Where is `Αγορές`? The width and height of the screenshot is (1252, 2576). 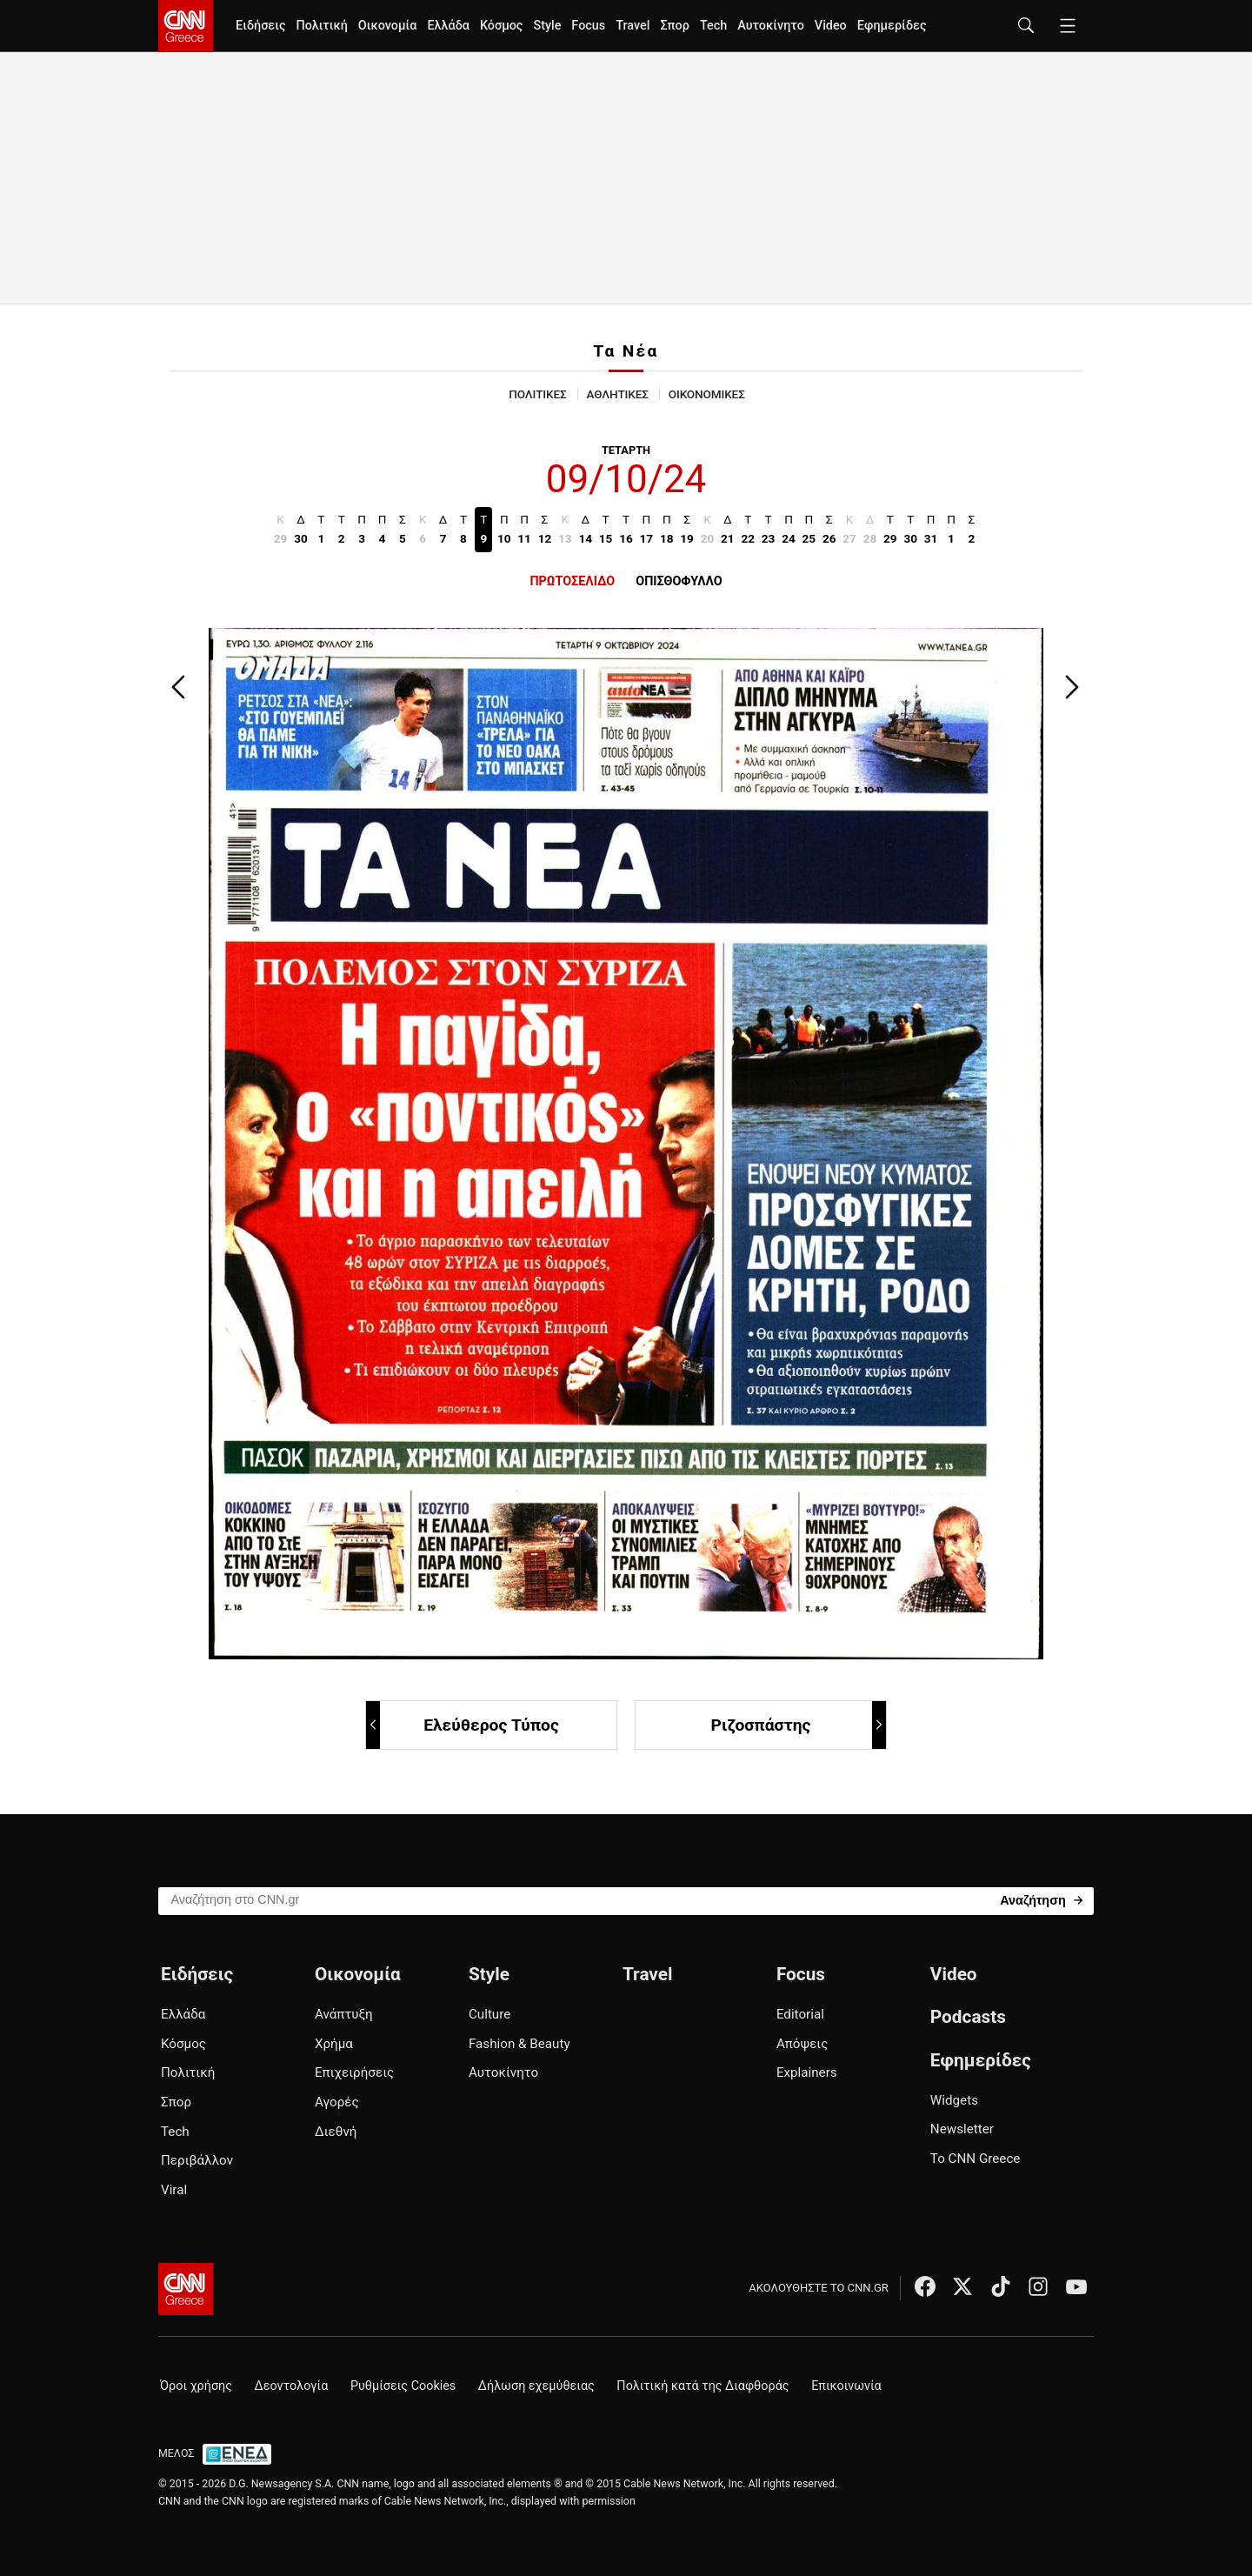
Αγορές is located at coordinates (337, 2102).